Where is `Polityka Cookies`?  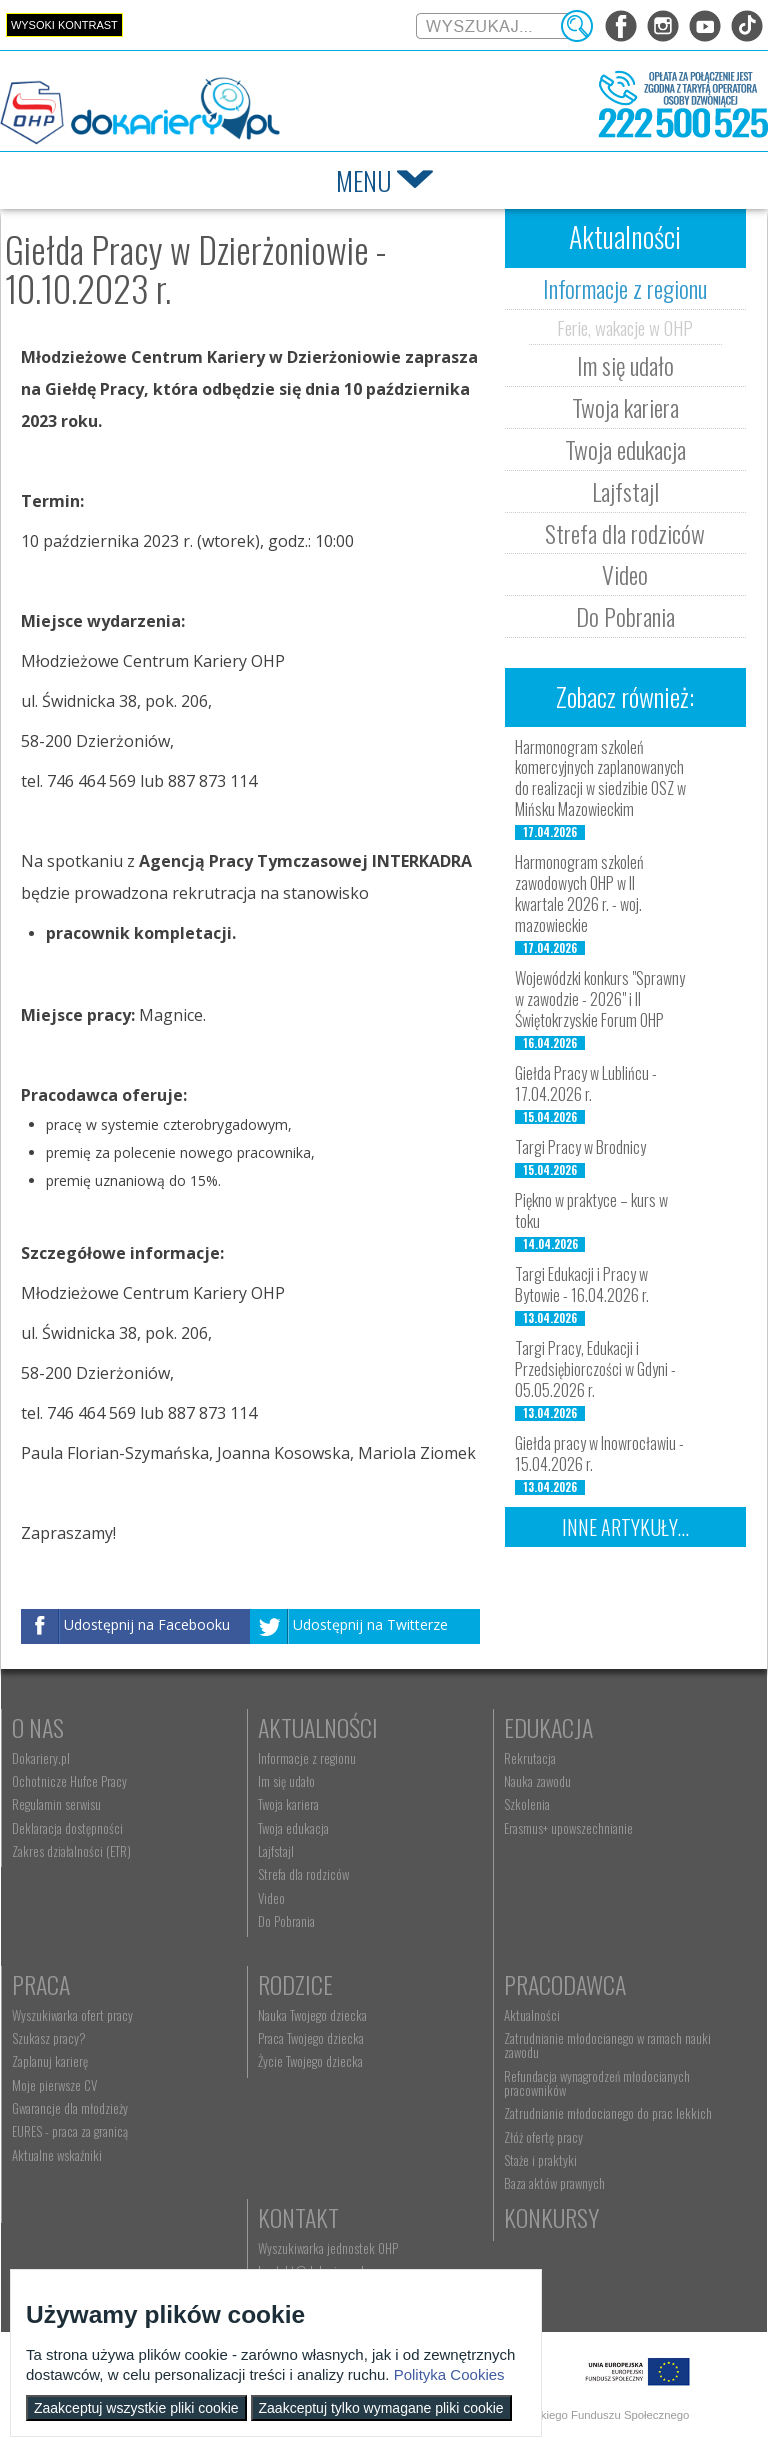 Polityka Cookies is located at coordinates (449, 2374).